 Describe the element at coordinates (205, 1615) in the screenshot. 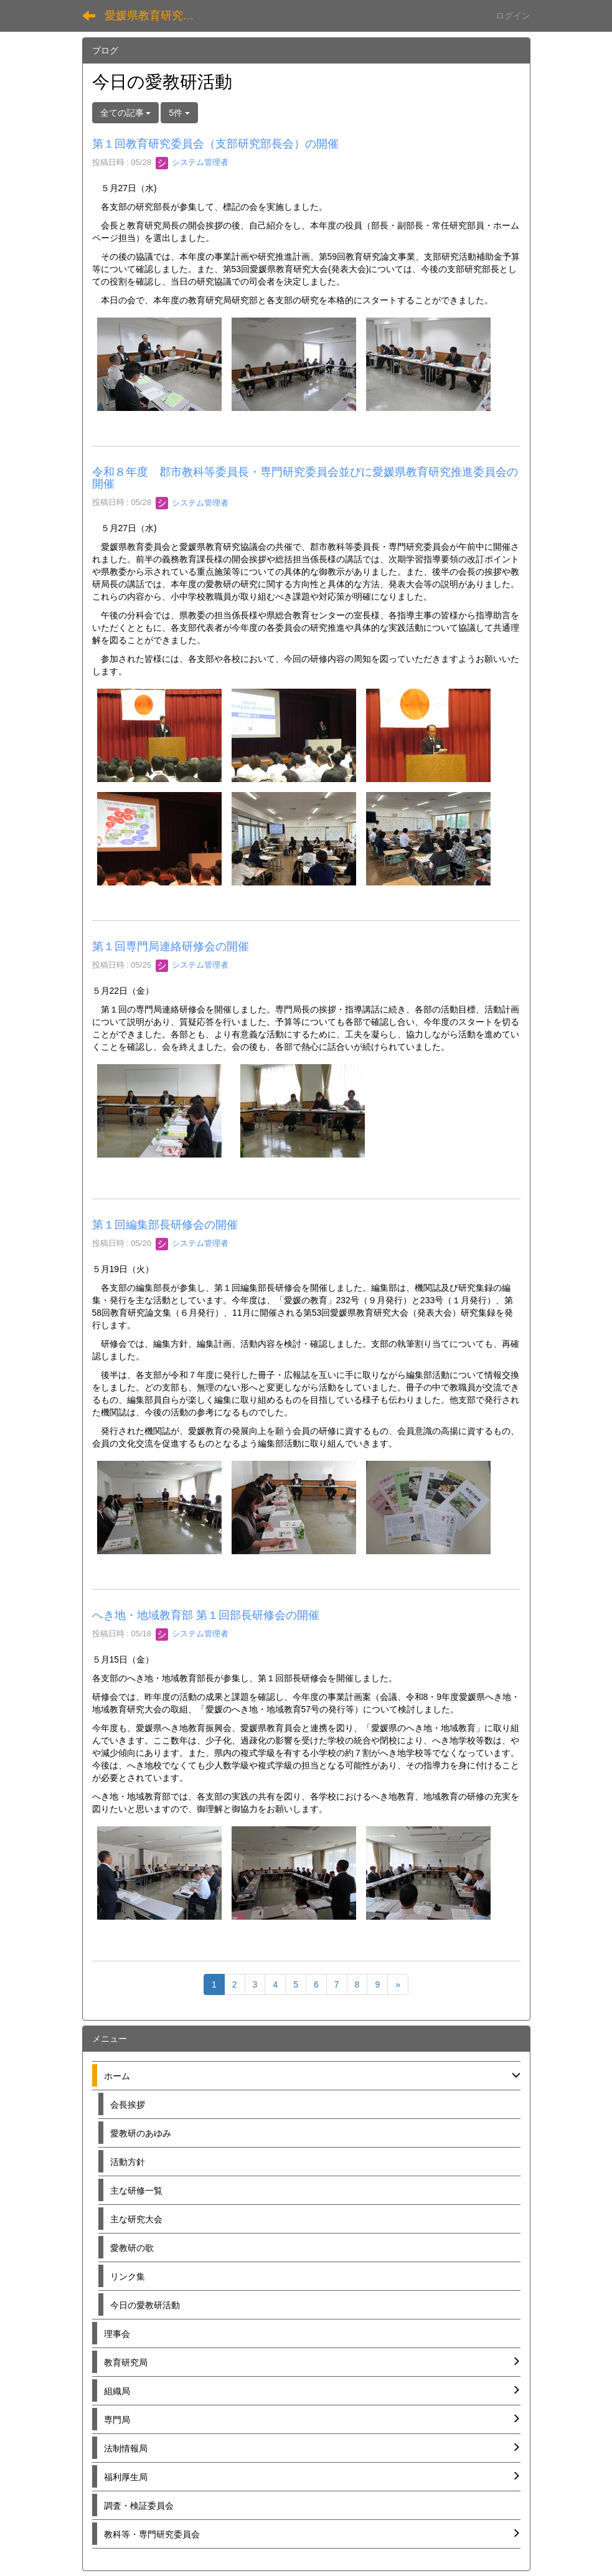

I see `へき地・地域教育部 第１回部長研修会の開催` at that location.